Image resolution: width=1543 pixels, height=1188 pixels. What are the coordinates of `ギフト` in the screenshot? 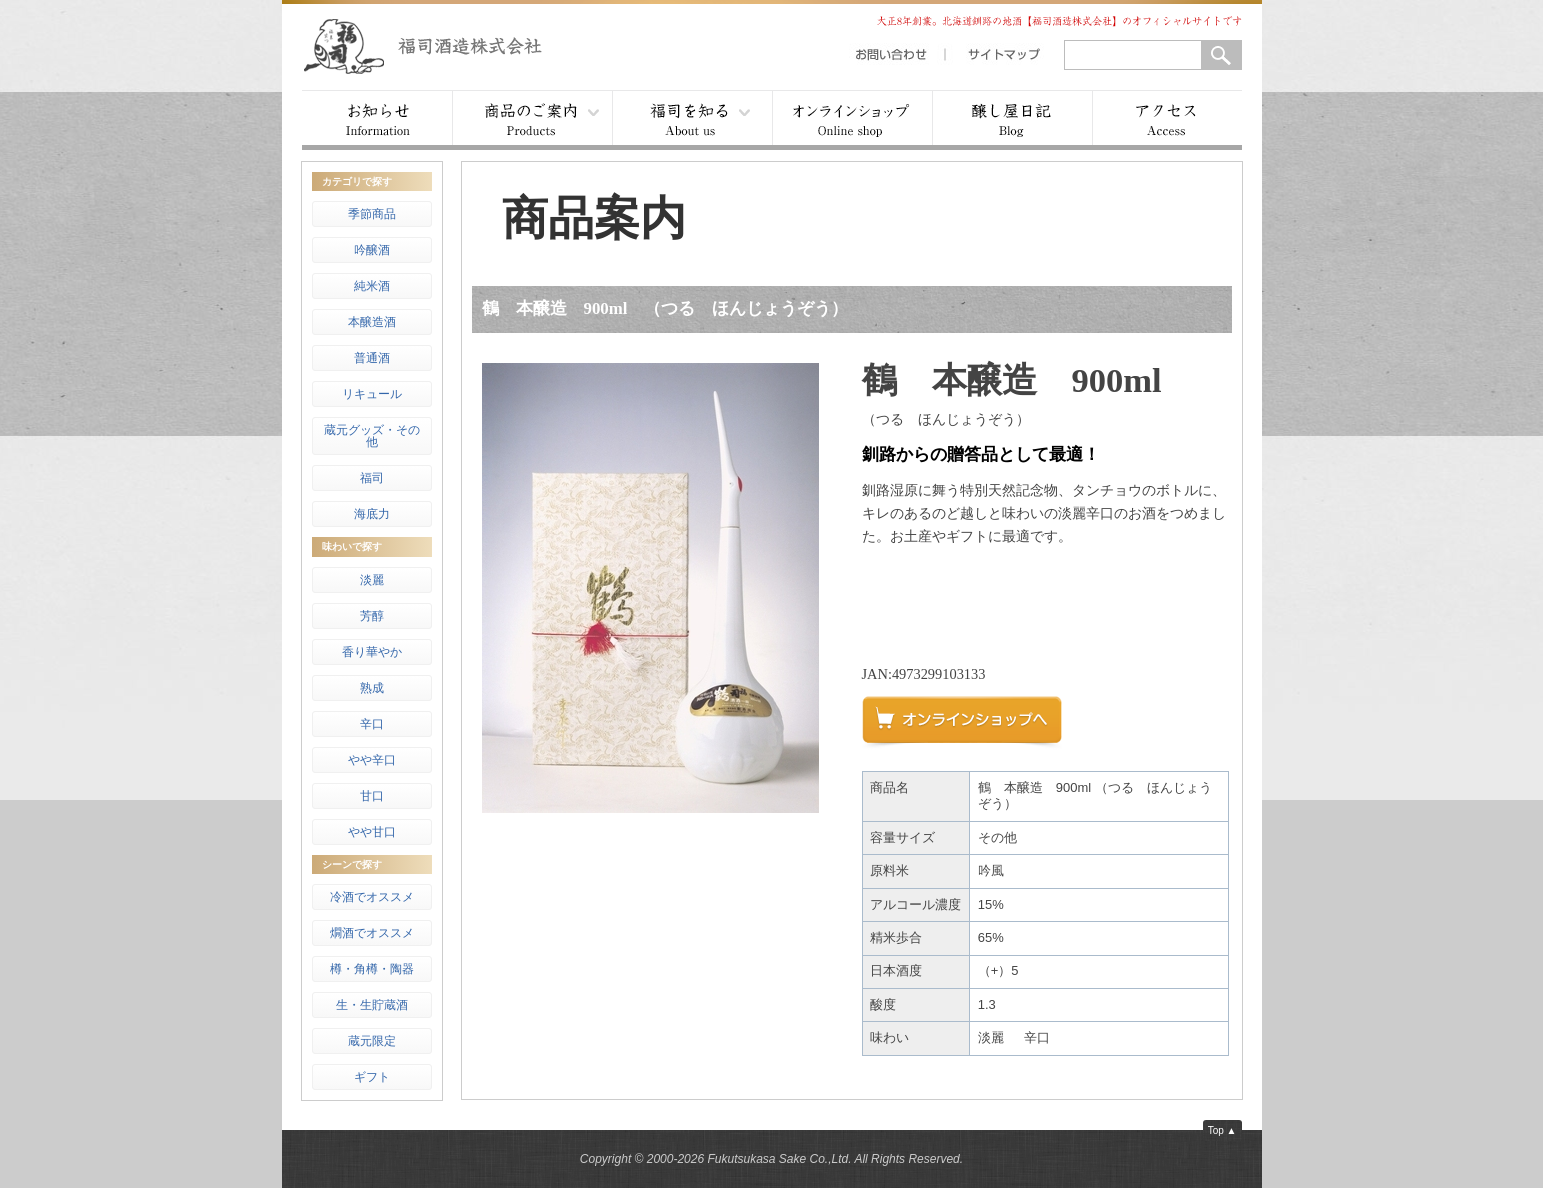 It's located at (372, 1077).